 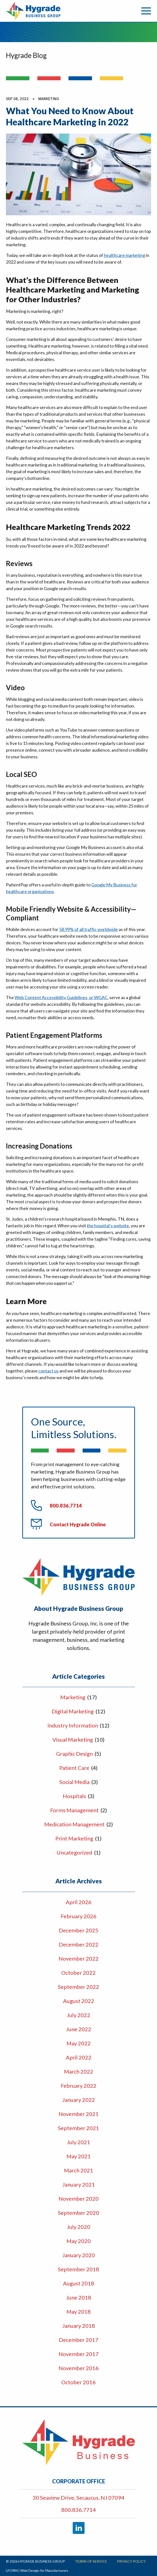 I want to click on Marketing, so click(x=73, y=1697).